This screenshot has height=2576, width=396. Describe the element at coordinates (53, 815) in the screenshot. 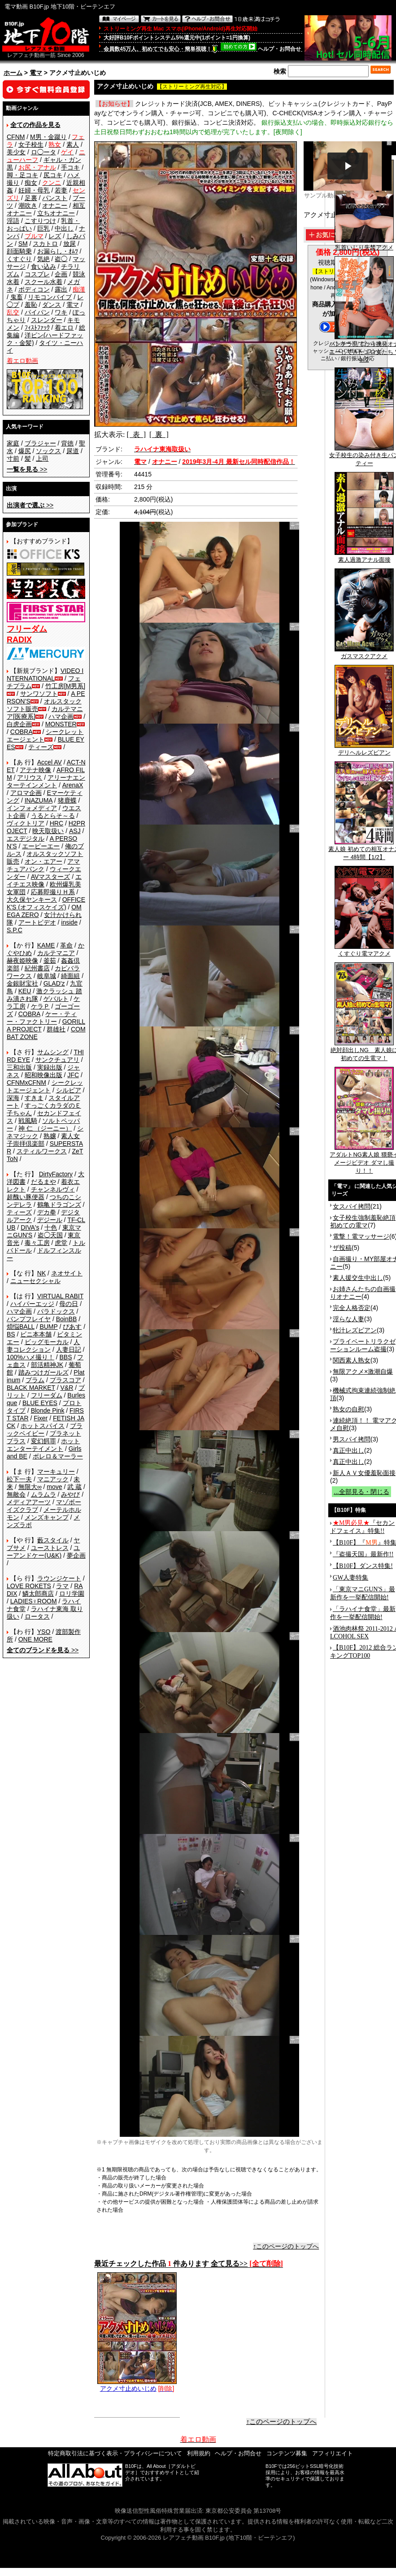

I see `うるとらそ～る` at that location.